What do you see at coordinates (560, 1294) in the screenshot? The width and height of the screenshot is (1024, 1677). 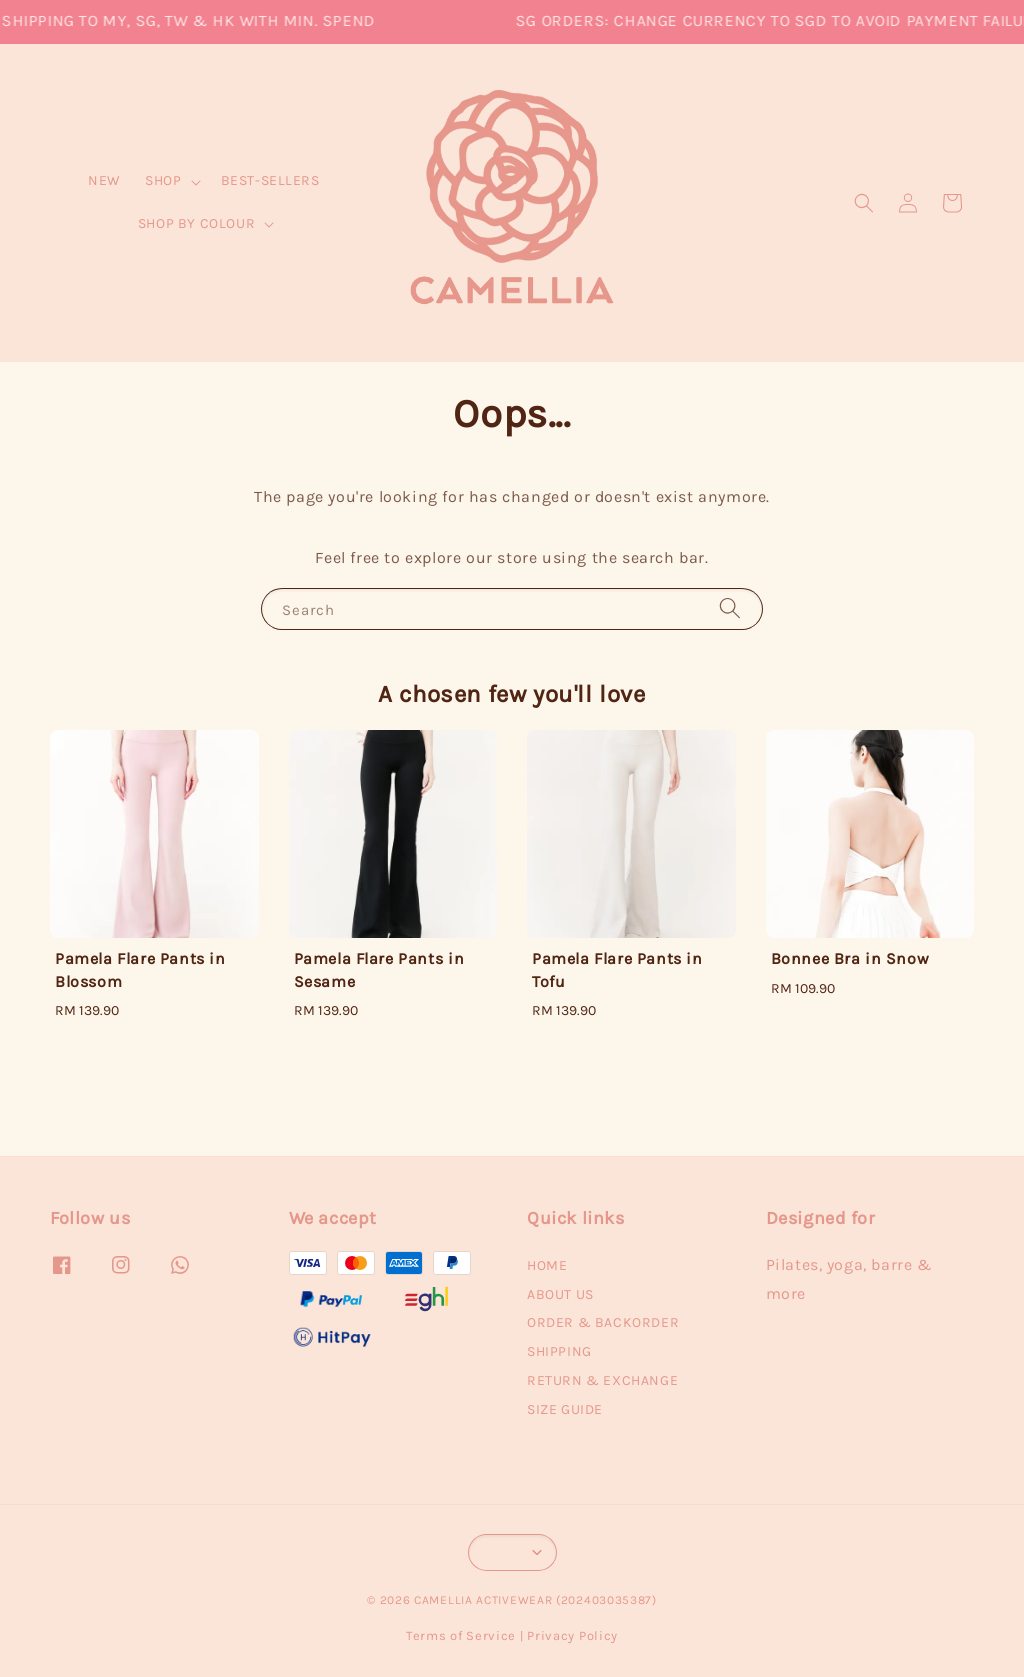 I see `ABOUT US` at bounding box center [560, 1294].